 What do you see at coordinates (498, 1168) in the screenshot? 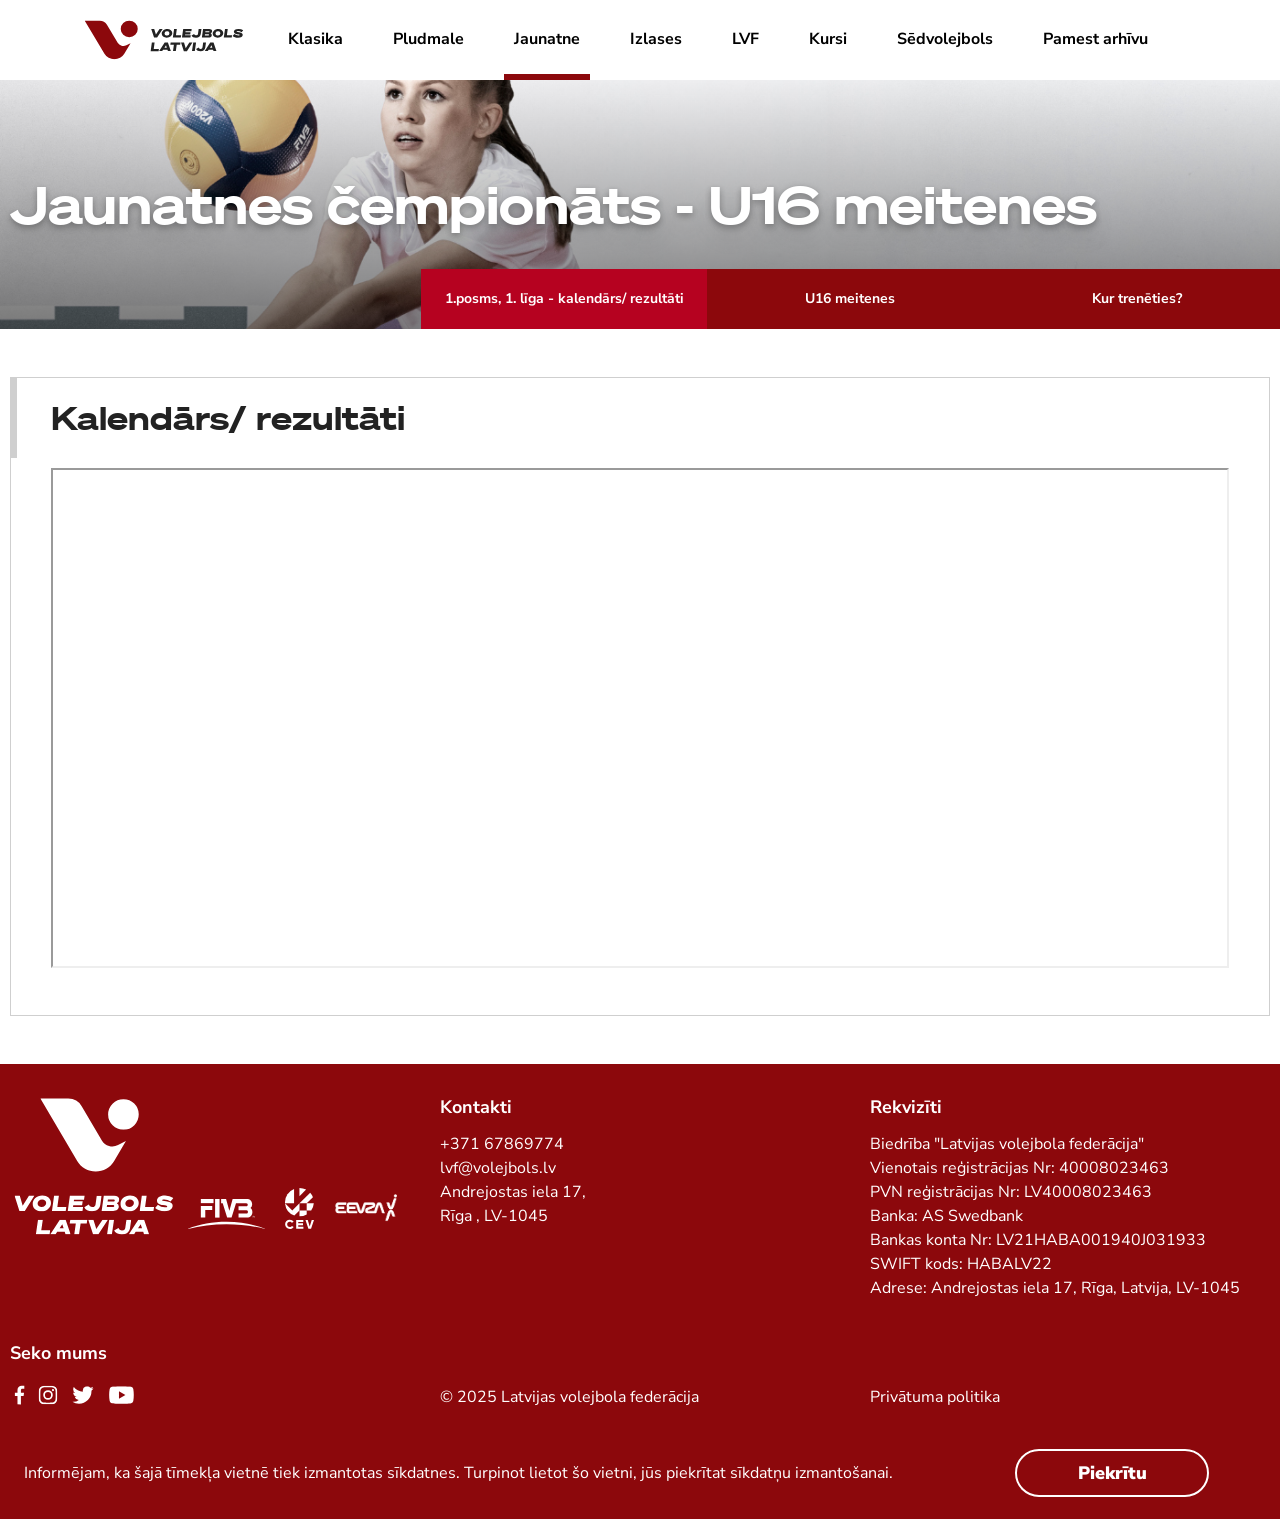
I see `lvf@volejbols.lv` at bounding box center [498, 1168].